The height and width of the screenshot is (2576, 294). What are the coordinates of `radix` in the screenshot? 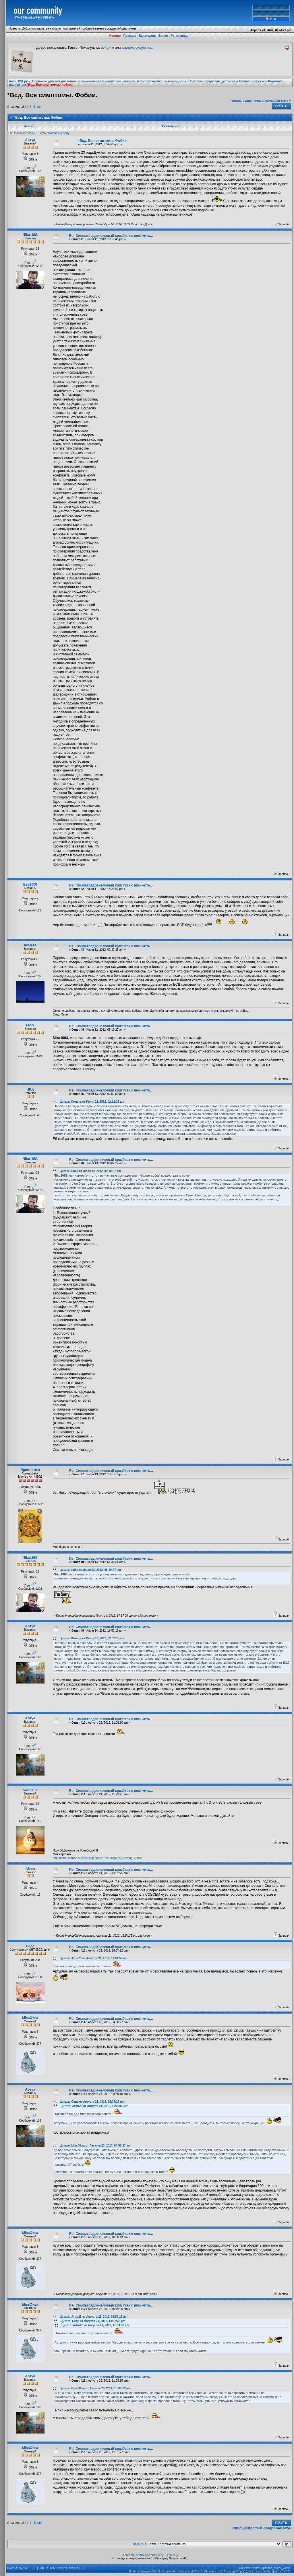 It's located at (30, 1025).